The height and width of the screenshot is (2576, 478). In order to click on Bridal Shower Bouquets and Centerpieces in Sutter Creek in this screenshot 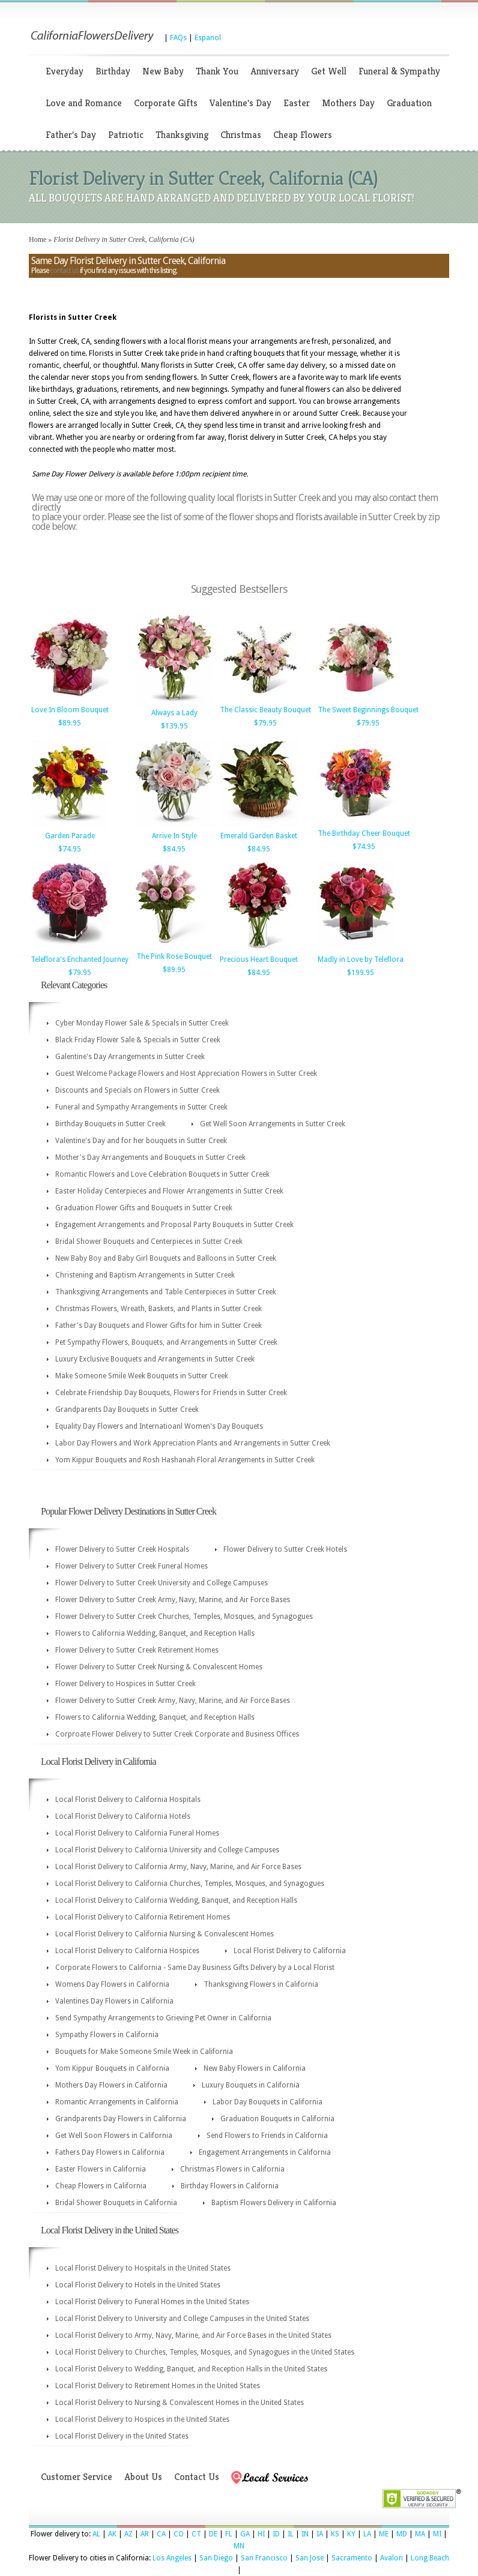, I will do `click(149, 1241)`.